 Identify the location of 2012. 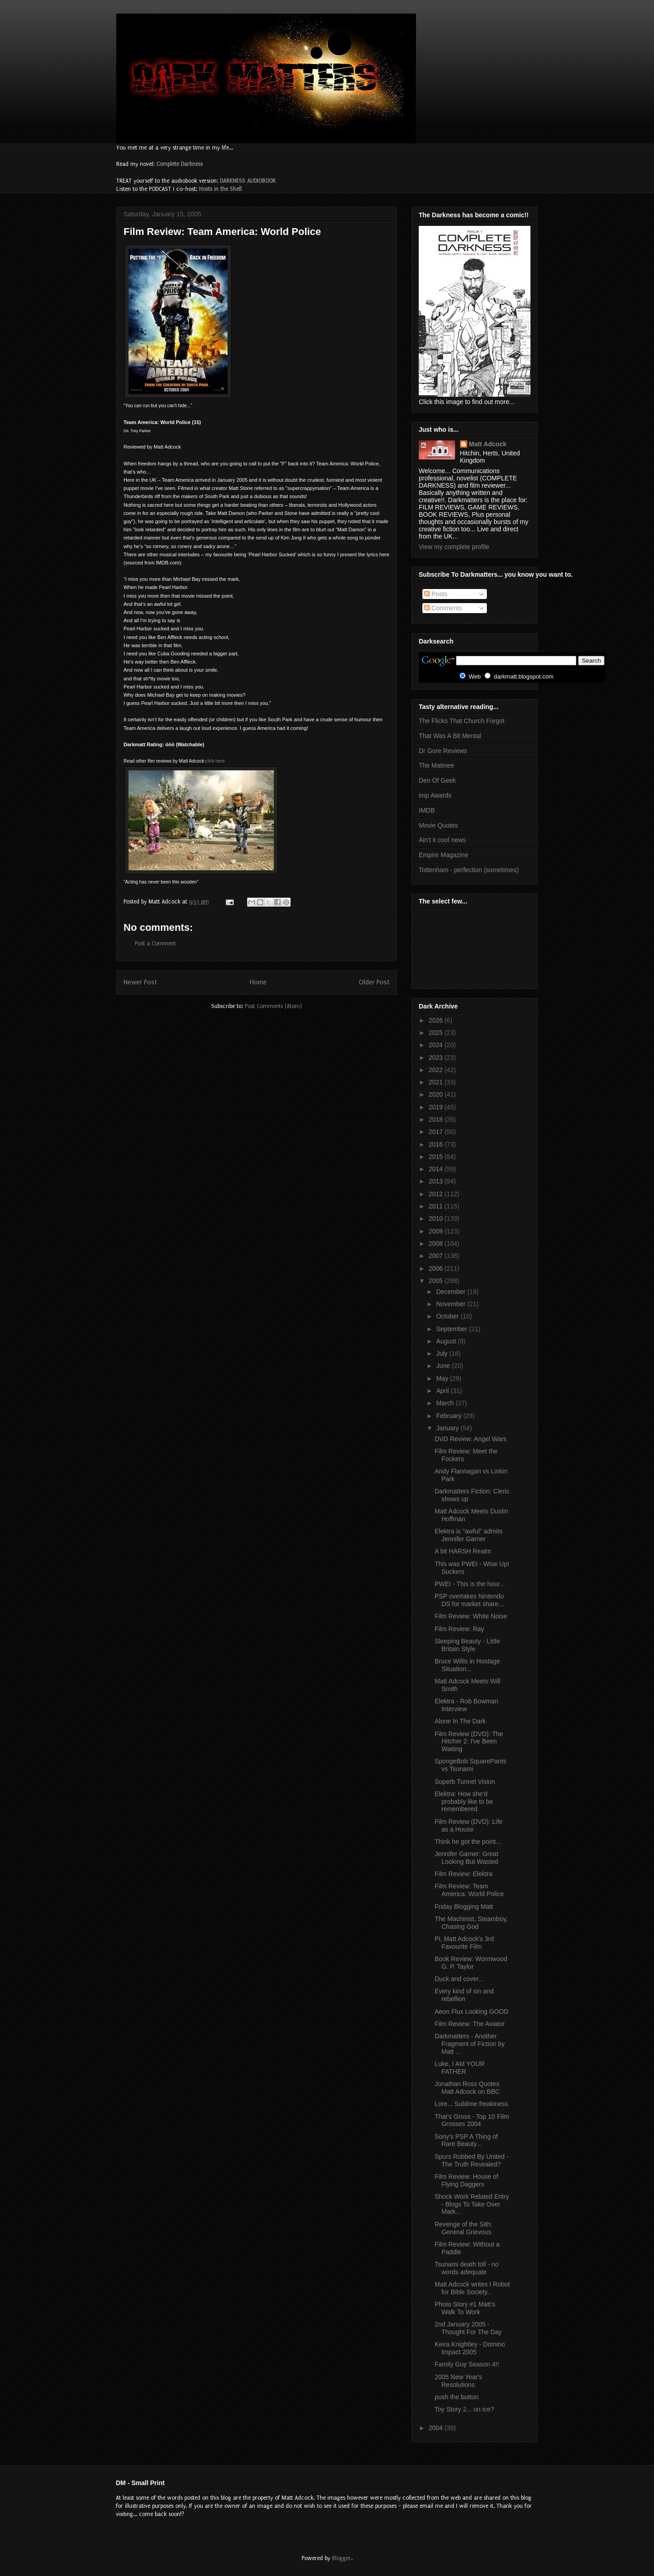
(437, 1194).